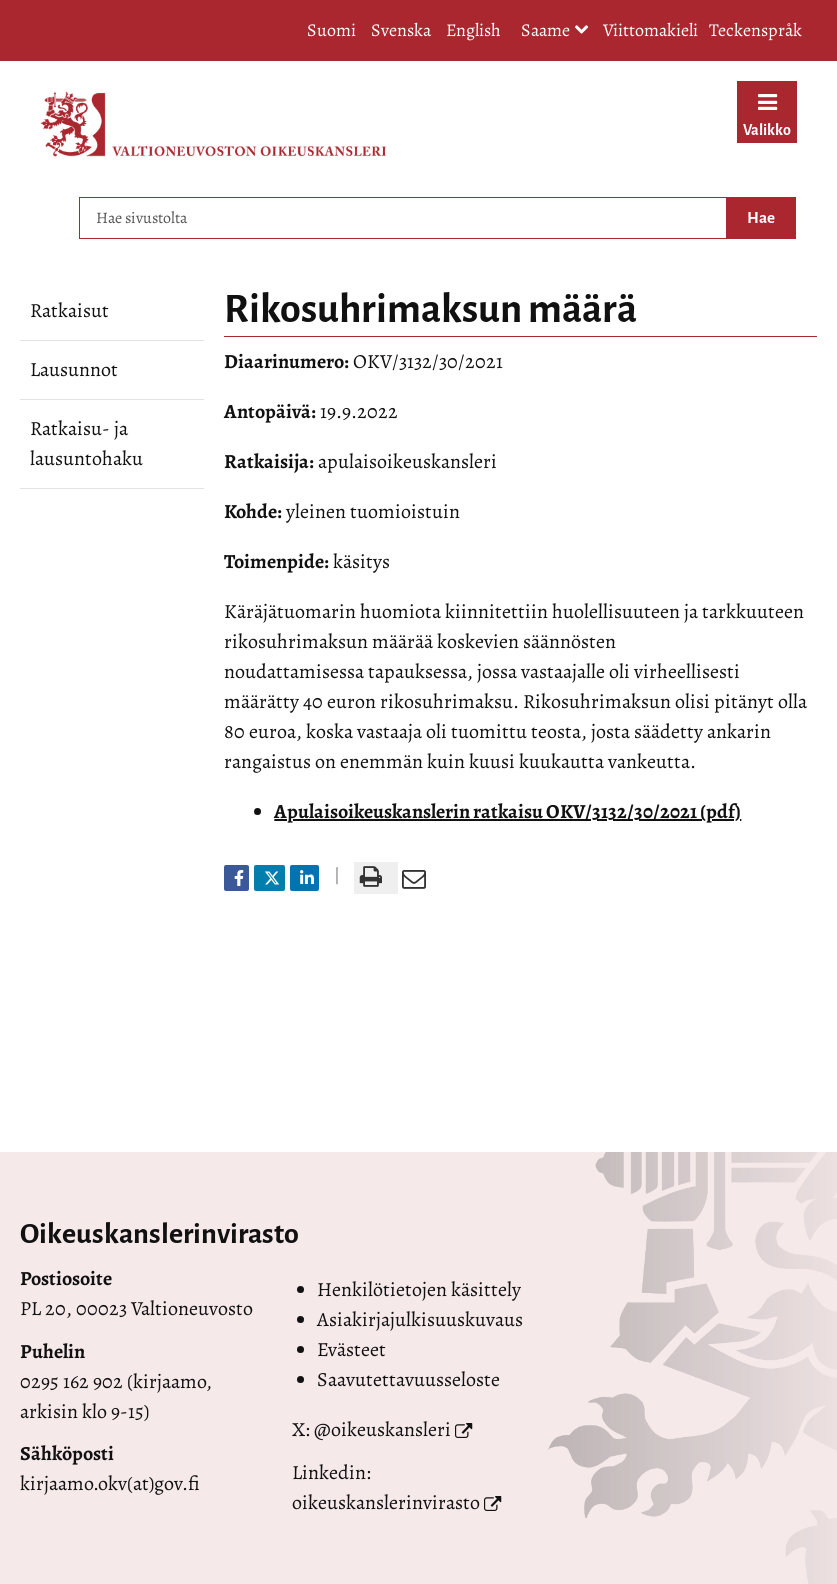 Image resolution: width=837 pixels, height=1584 pixels. What do you see at coordinates (419, 1289) in the screenshot?
I see `Henkilötietojen käsittely` at bounding box center [419, 1289].